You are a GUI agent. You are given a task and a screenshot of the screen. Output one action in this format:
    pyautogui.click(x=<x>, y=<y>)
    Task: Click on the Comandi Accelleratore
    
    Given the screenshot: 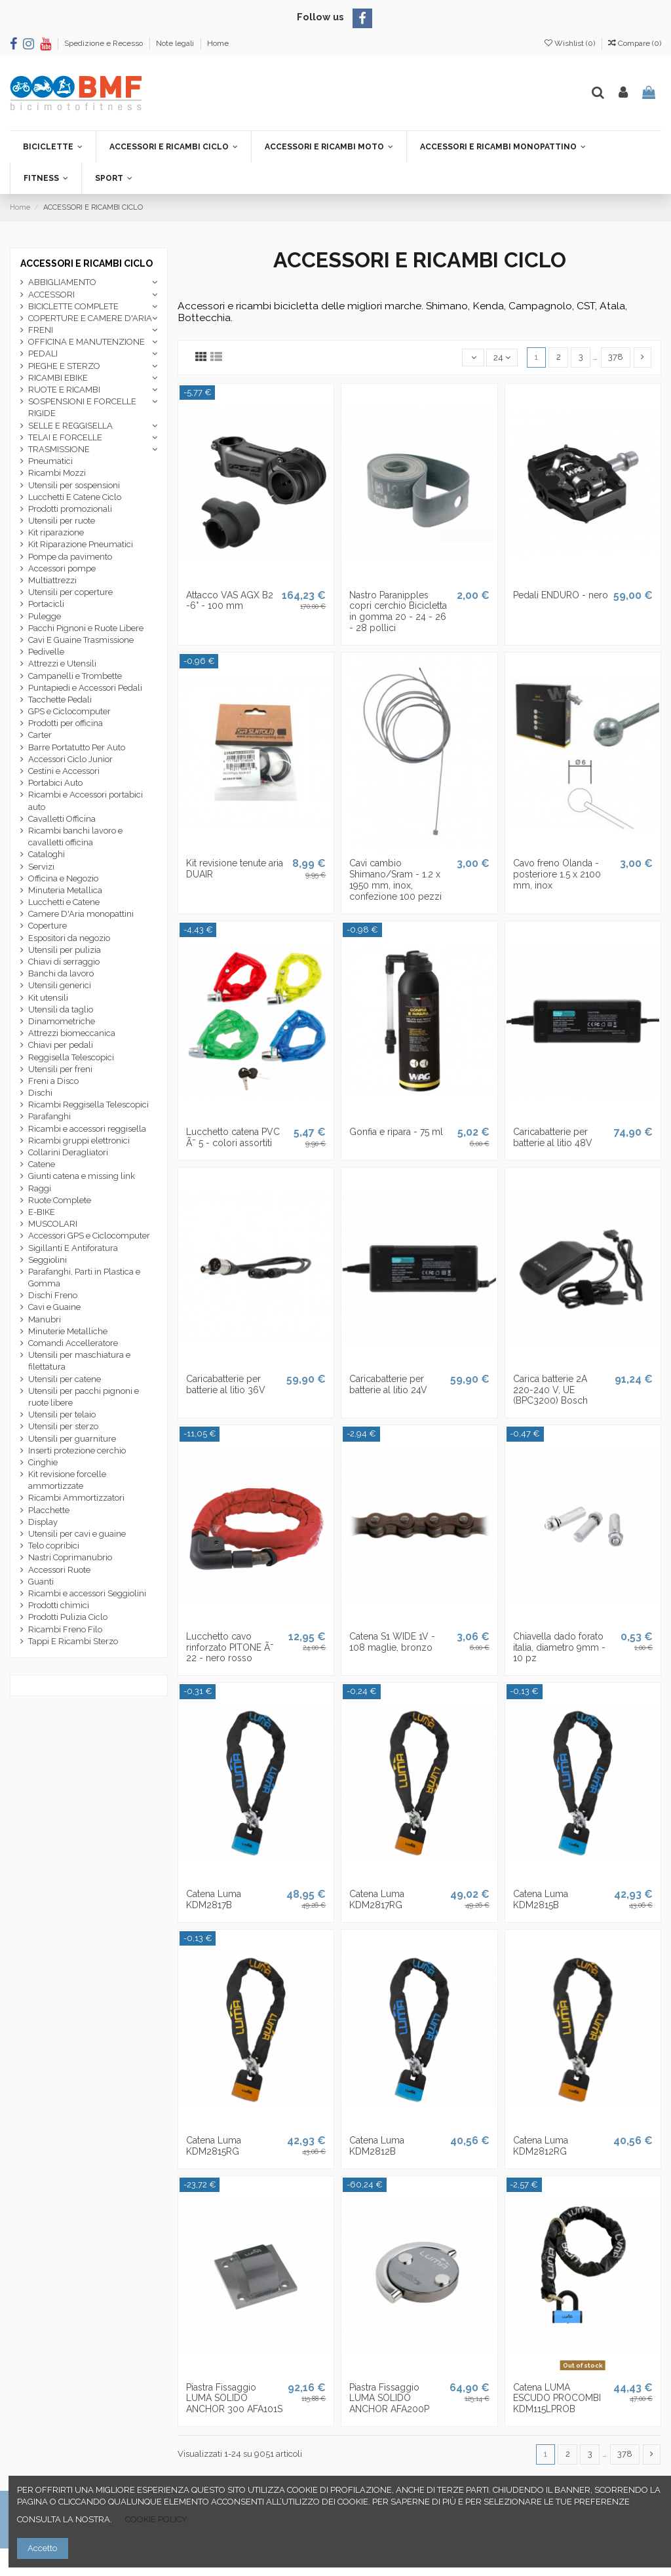 What is the action you would take?
    pyautogui.click(x=73, y=1343)
    